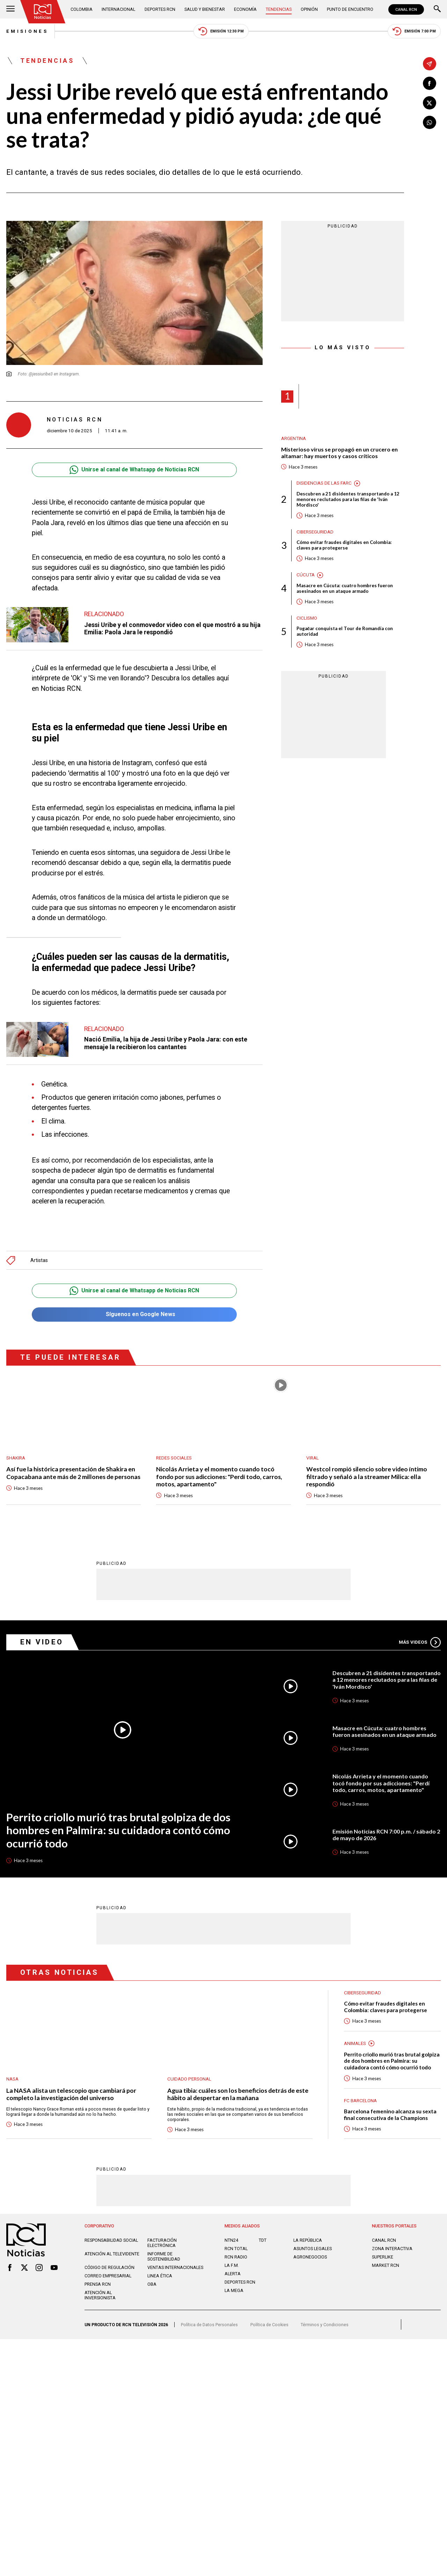  I want to click on Emisión 12:30 PM, so click(221, 31).